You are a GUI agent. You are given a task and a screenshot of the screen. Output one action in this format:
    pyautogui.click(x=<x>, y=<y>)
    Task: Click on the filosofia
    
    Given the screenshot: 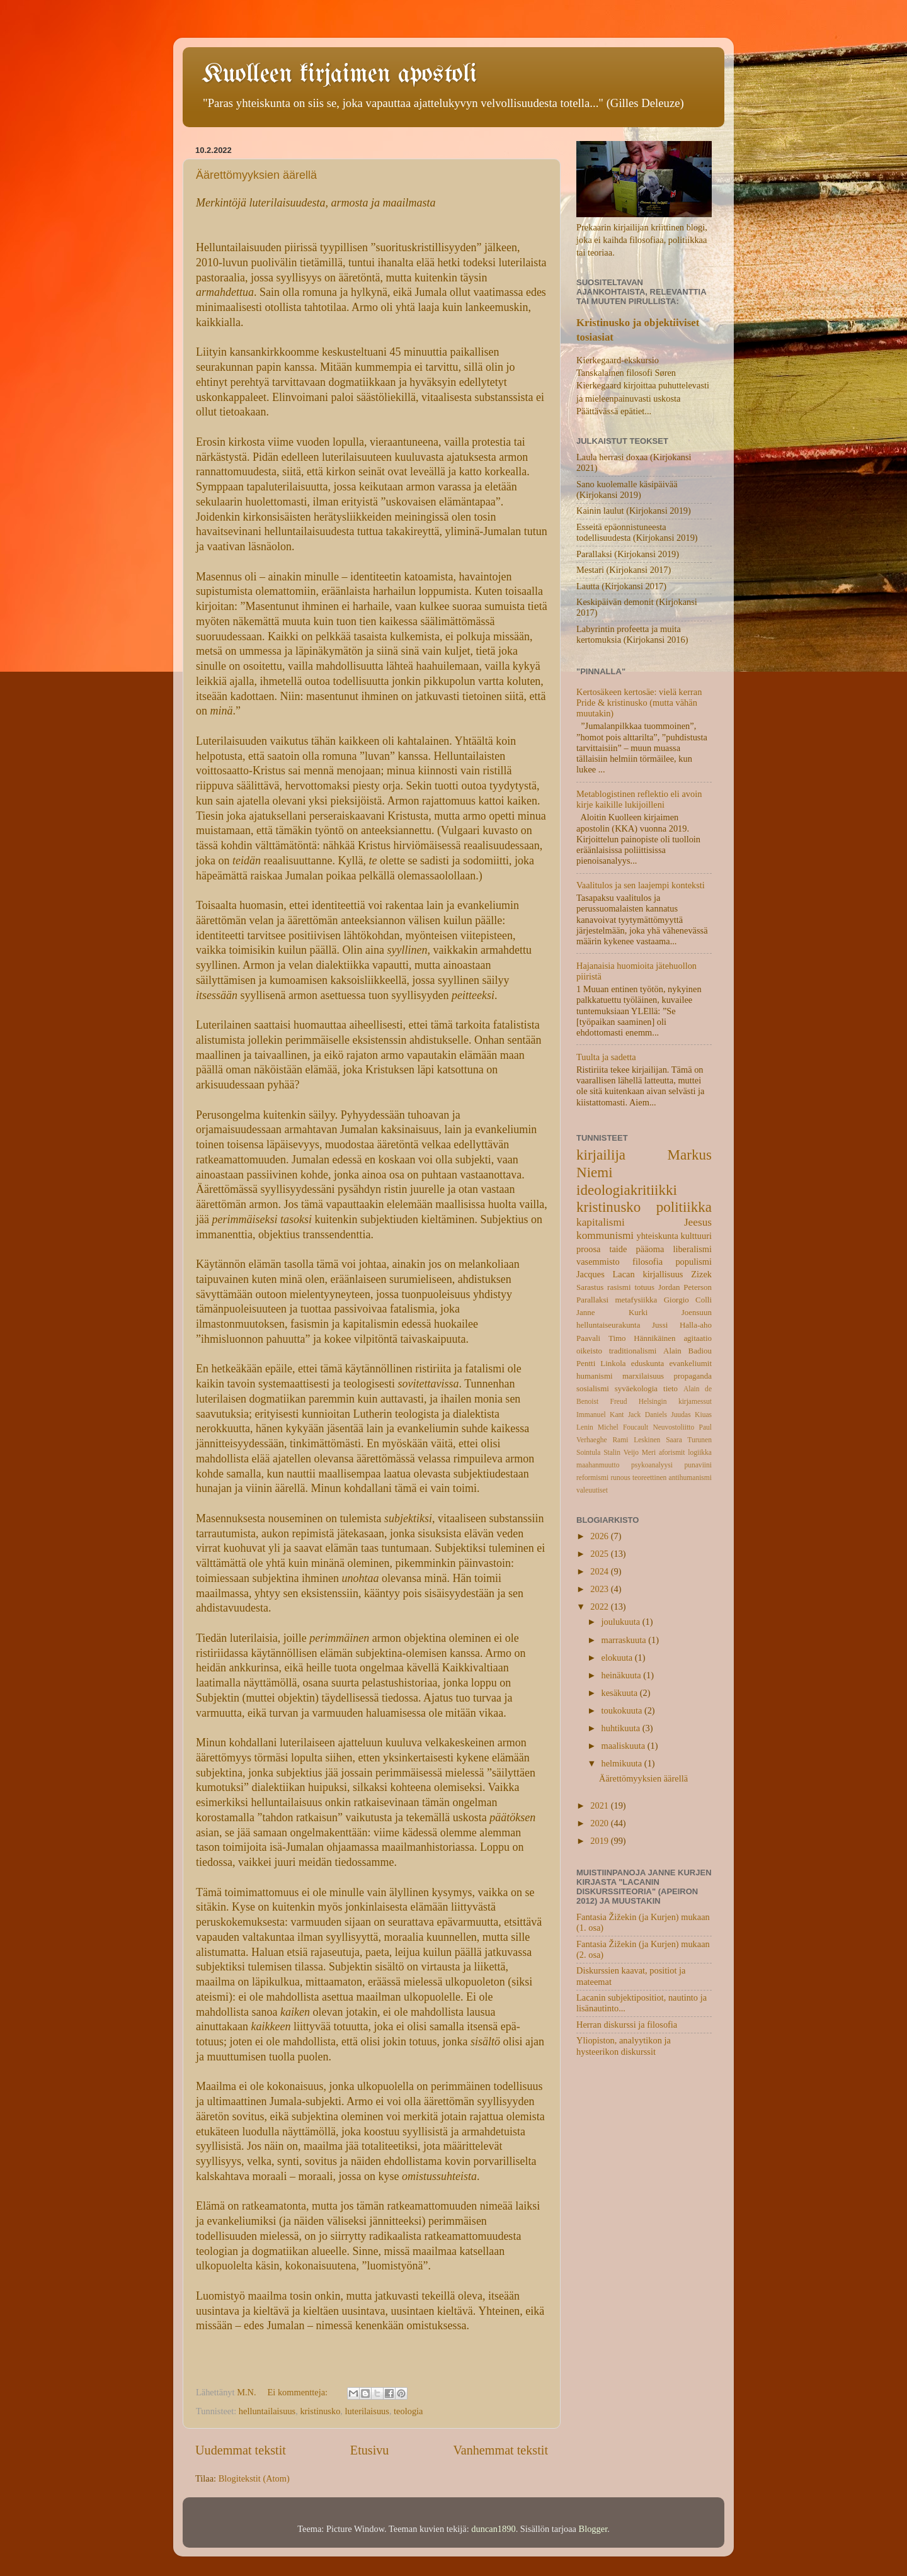 What is the action you would take?
    pyautogui.click(x=647, y=1262)
    